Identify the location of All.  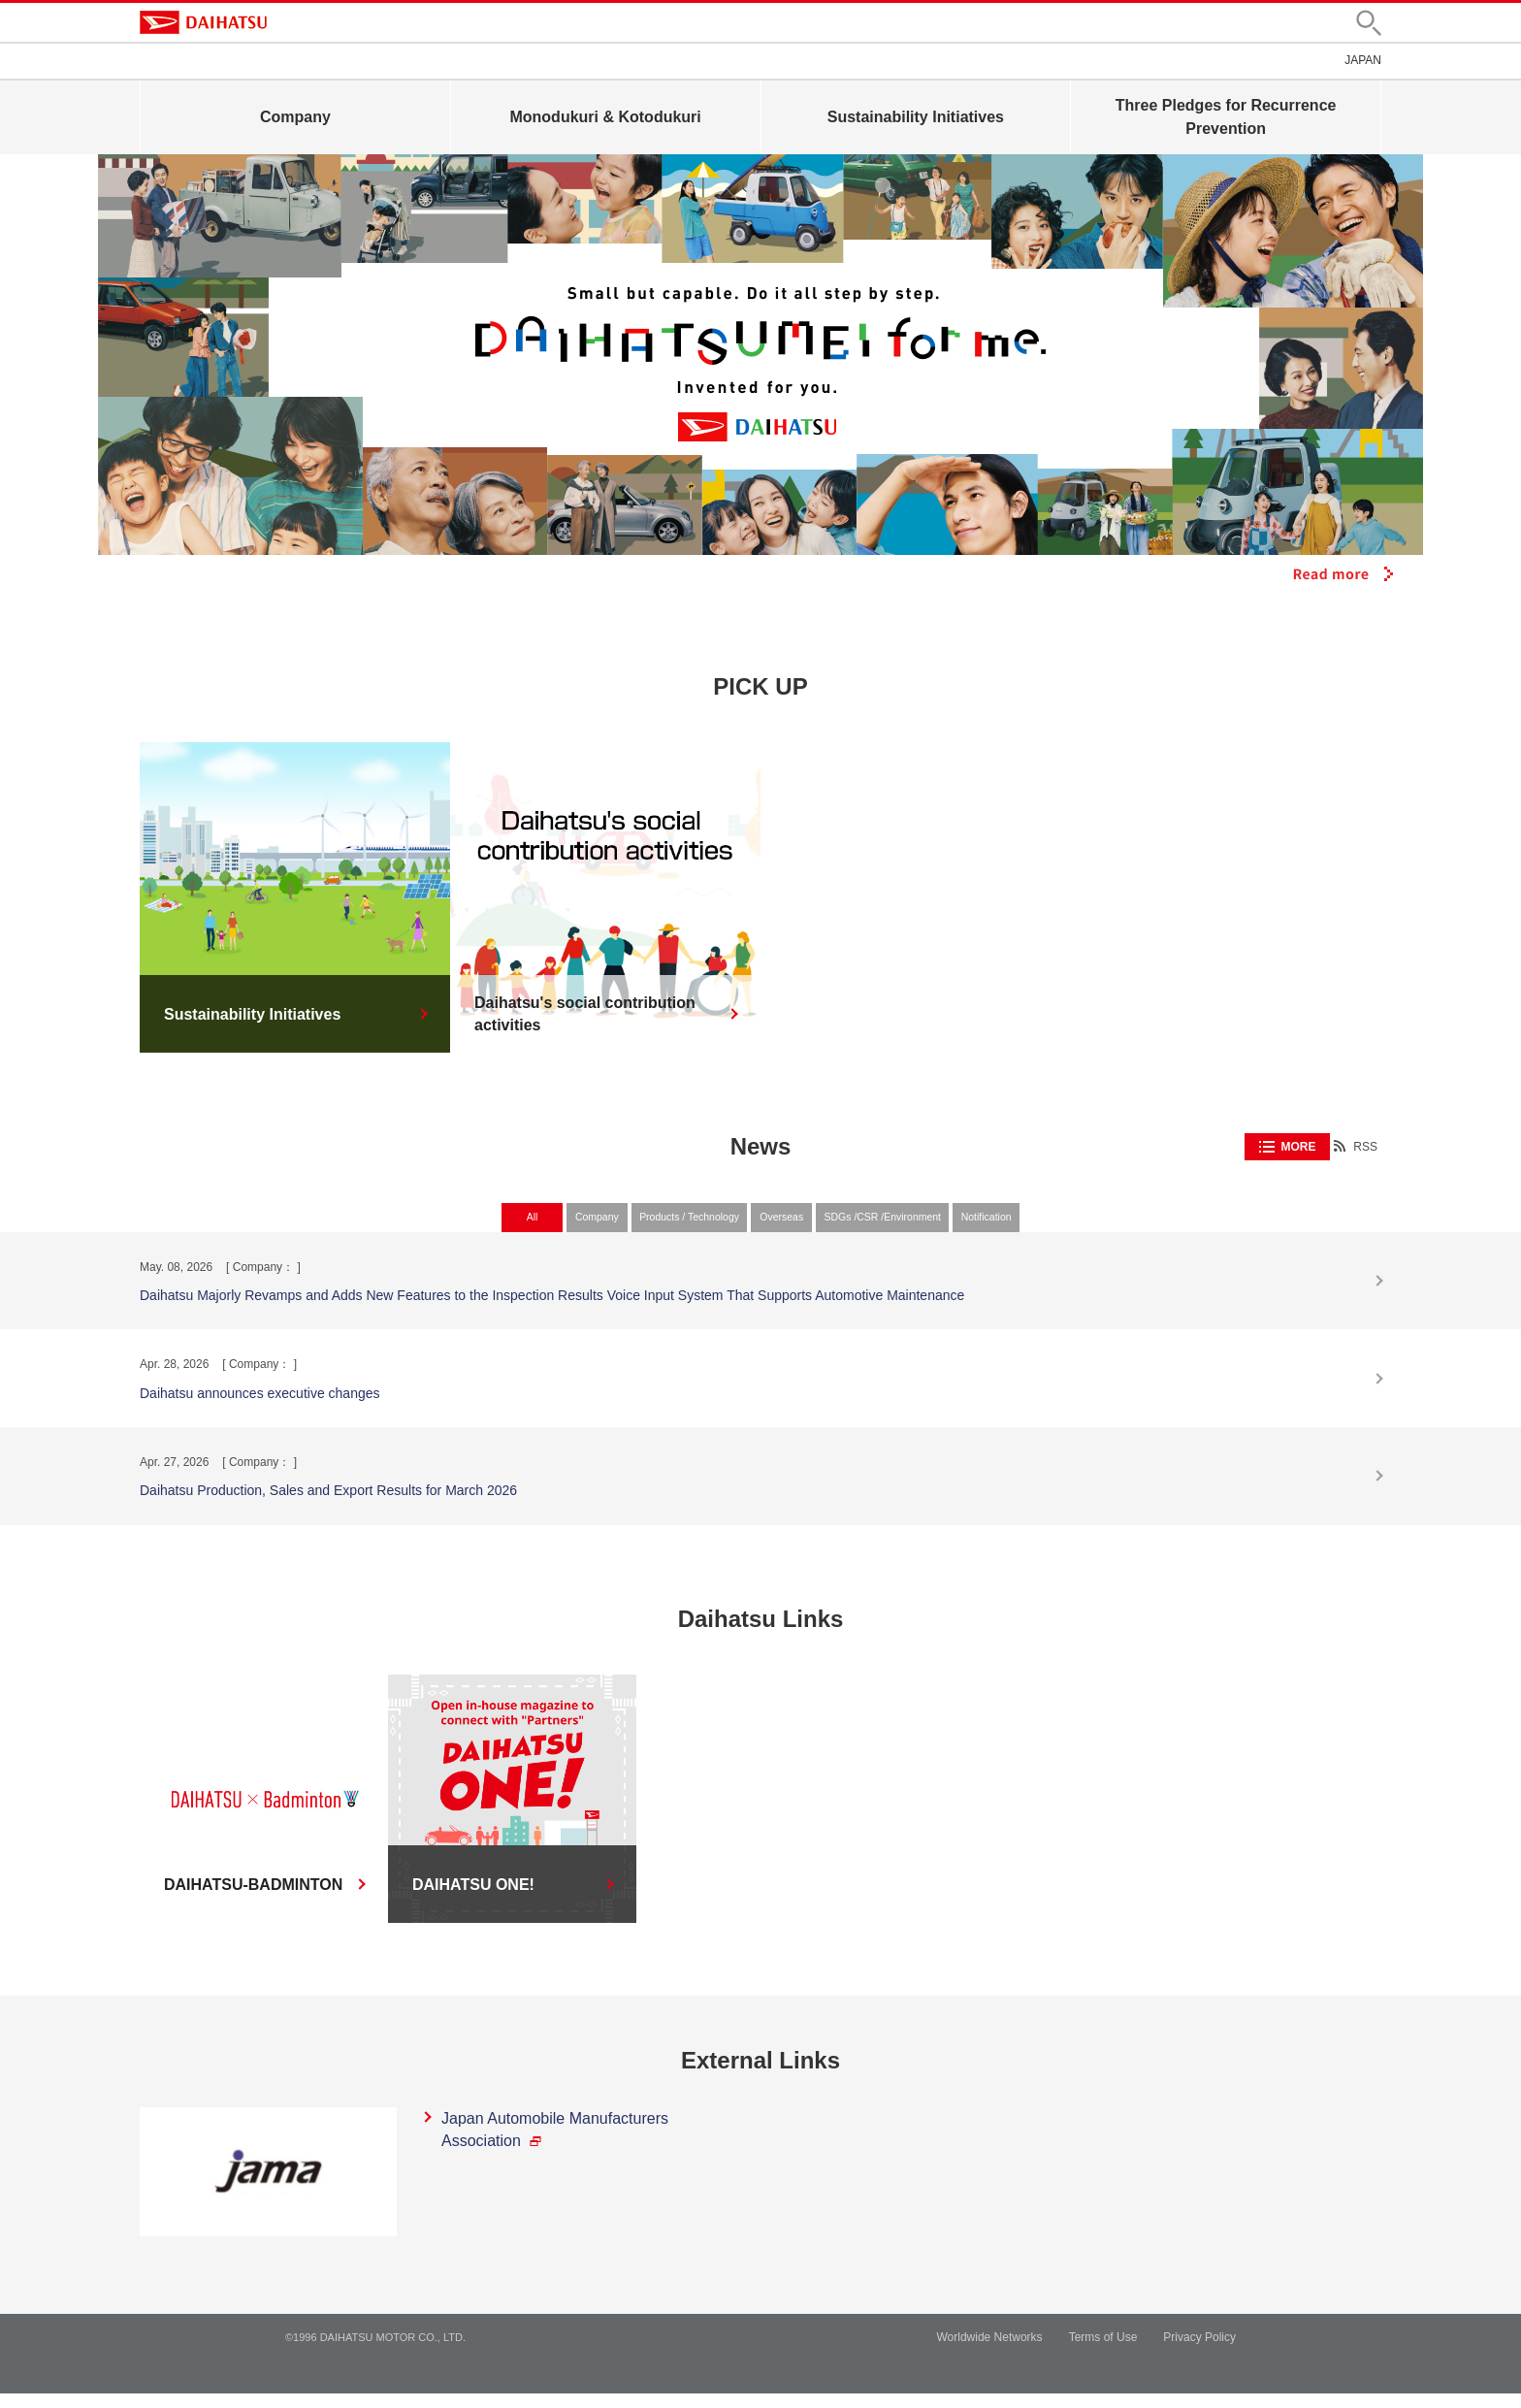
(417, 1225).